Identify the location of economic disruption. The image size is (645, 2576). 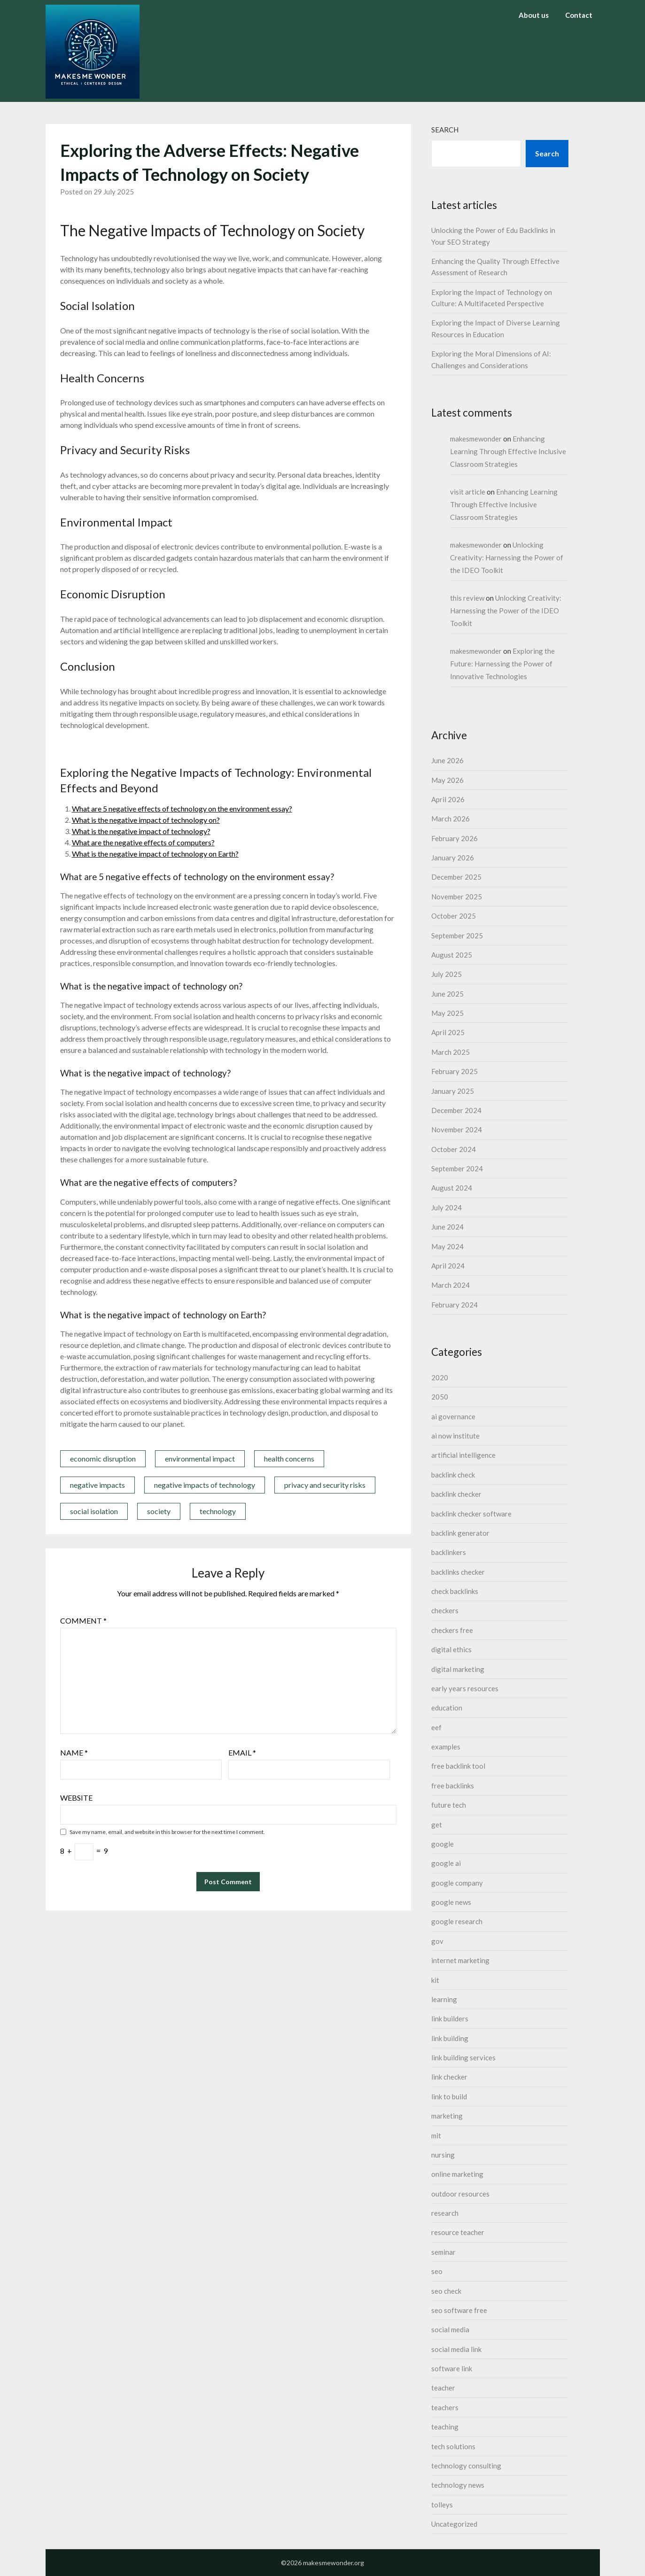
(103, 1458).